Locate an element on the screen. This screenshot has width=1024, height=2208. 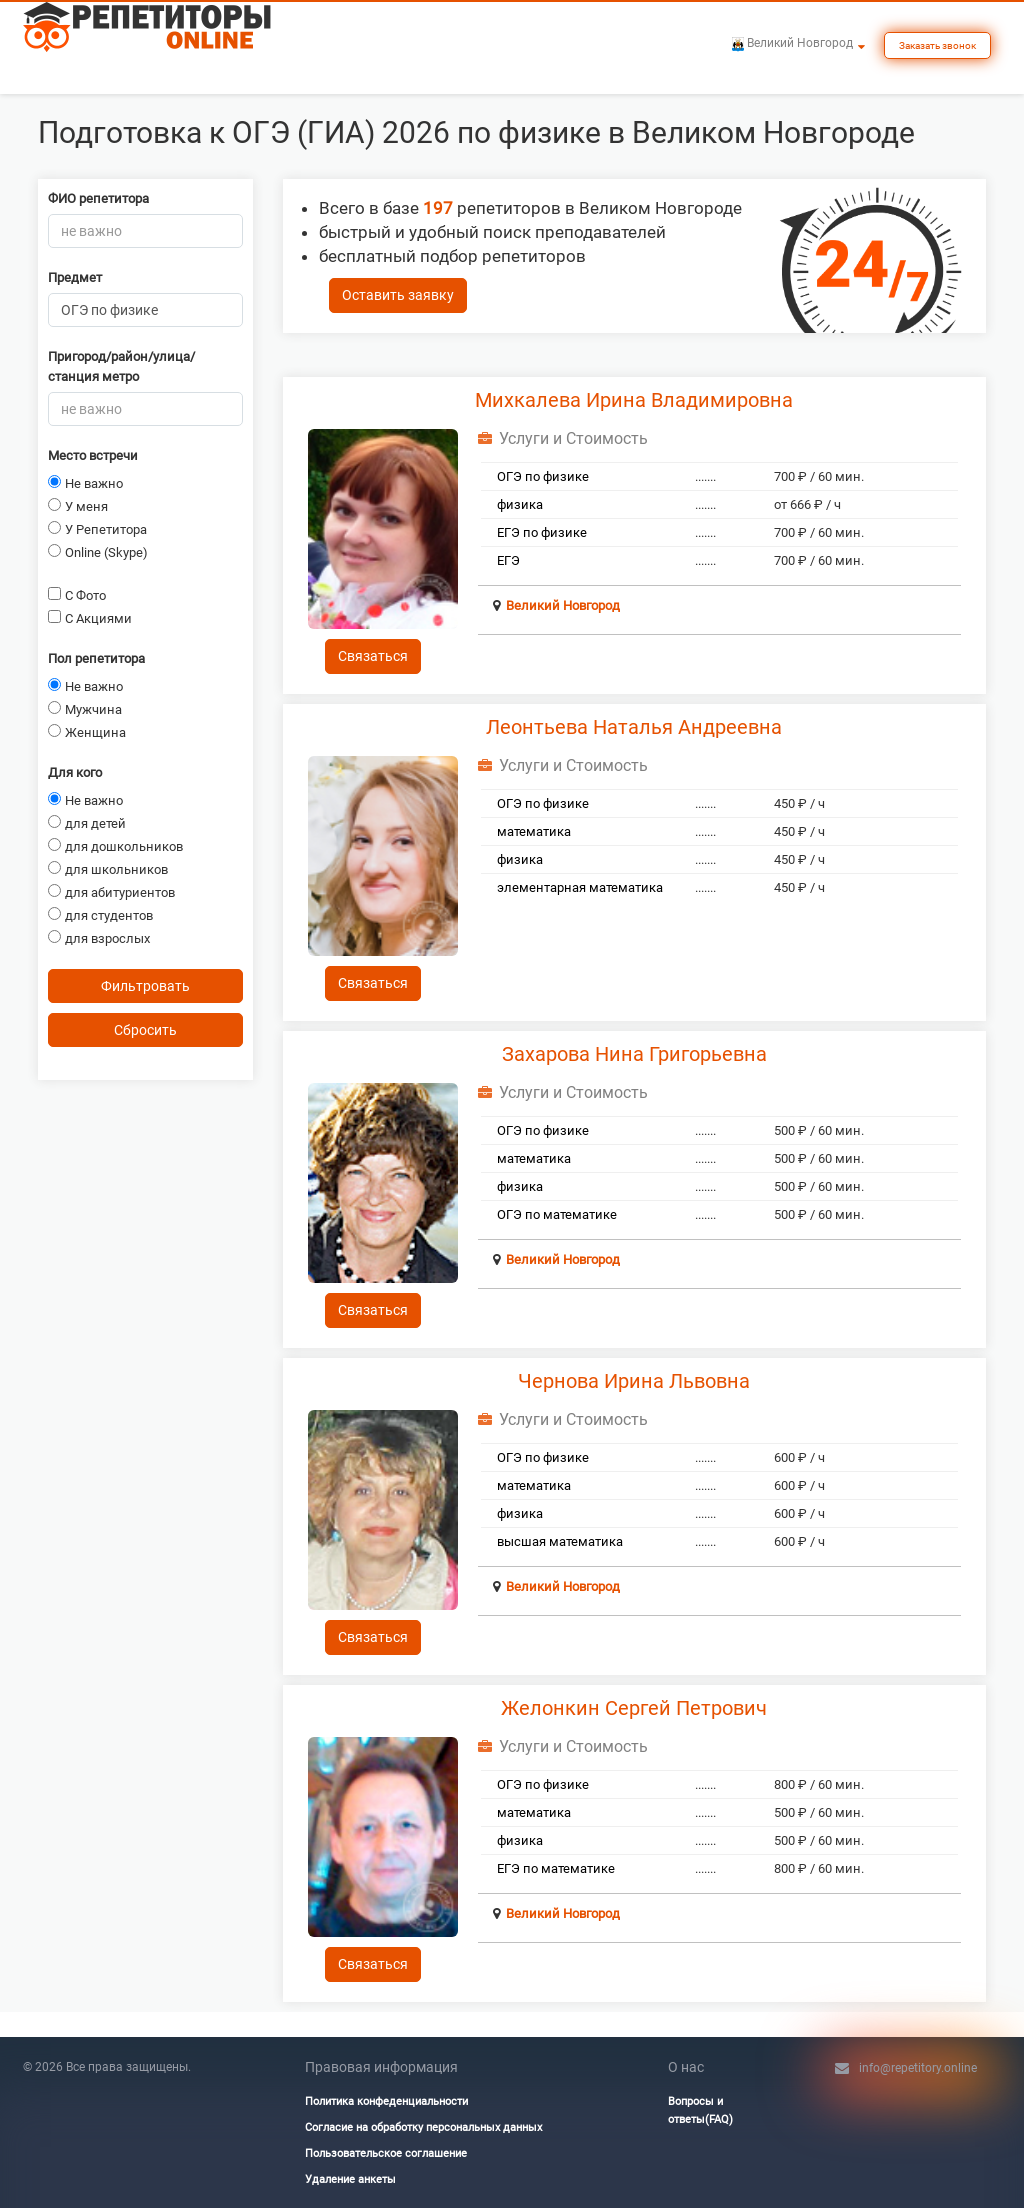
Пригород/район/улица/станция метро is located at coordinates (121, 366).